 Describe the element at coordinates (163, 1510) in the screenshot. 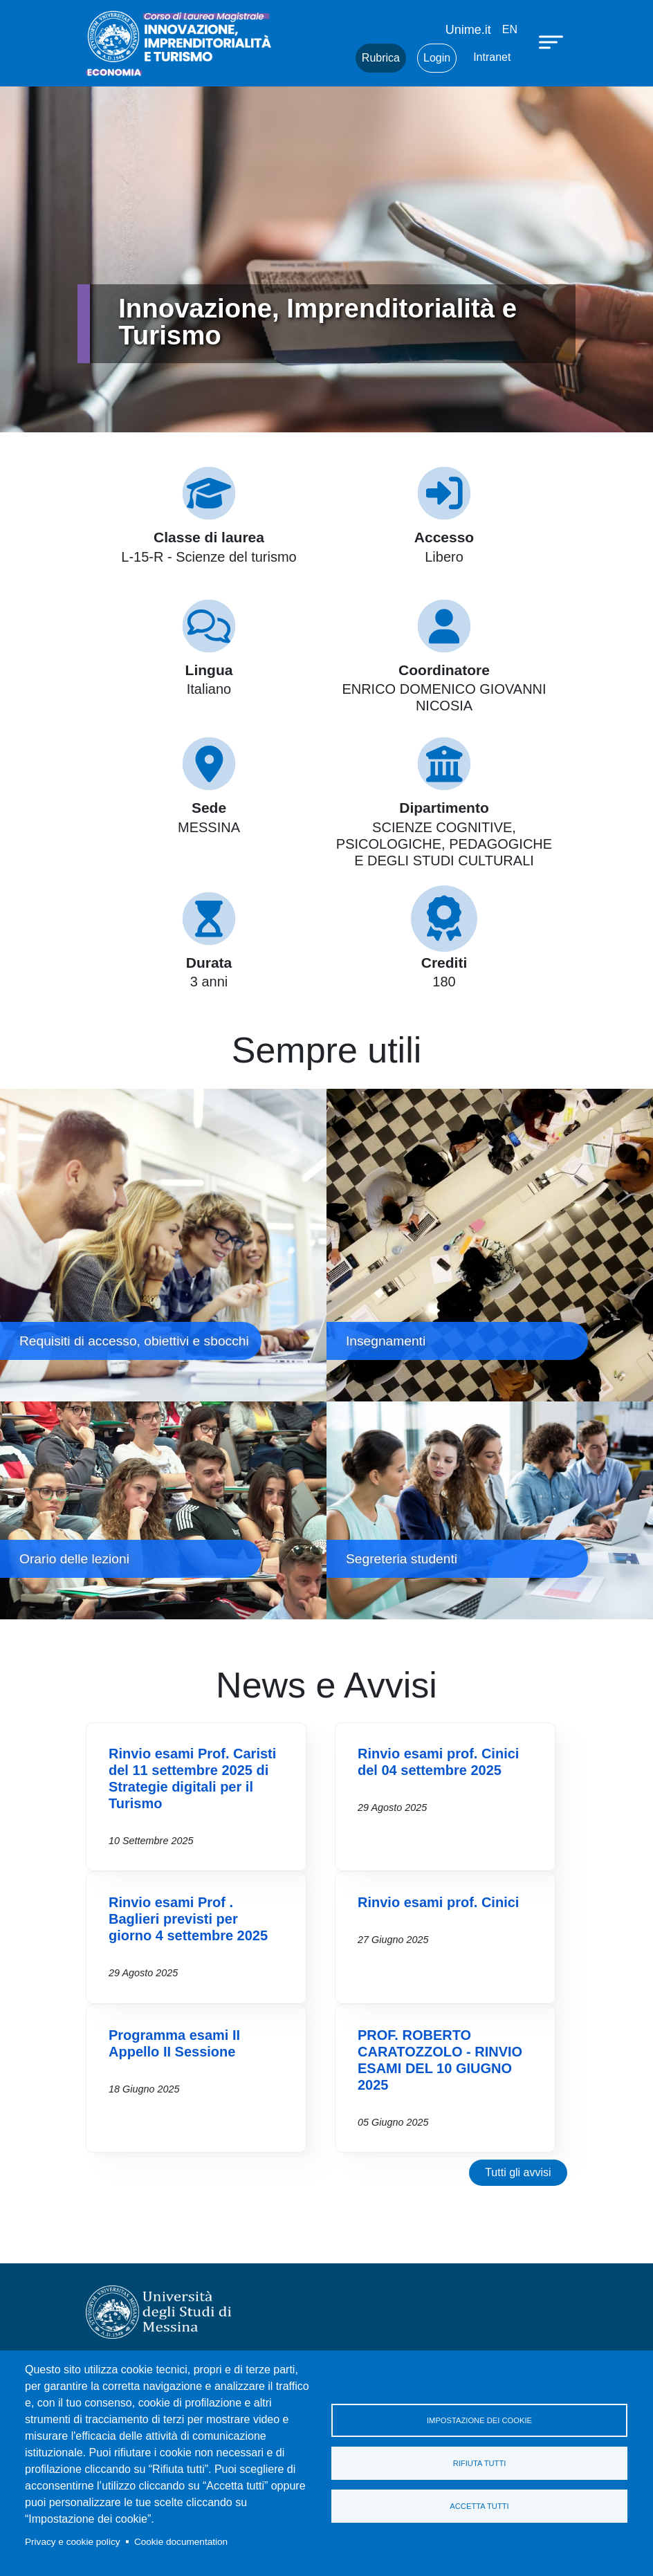

I see `Orario delle lezioni` at that location.